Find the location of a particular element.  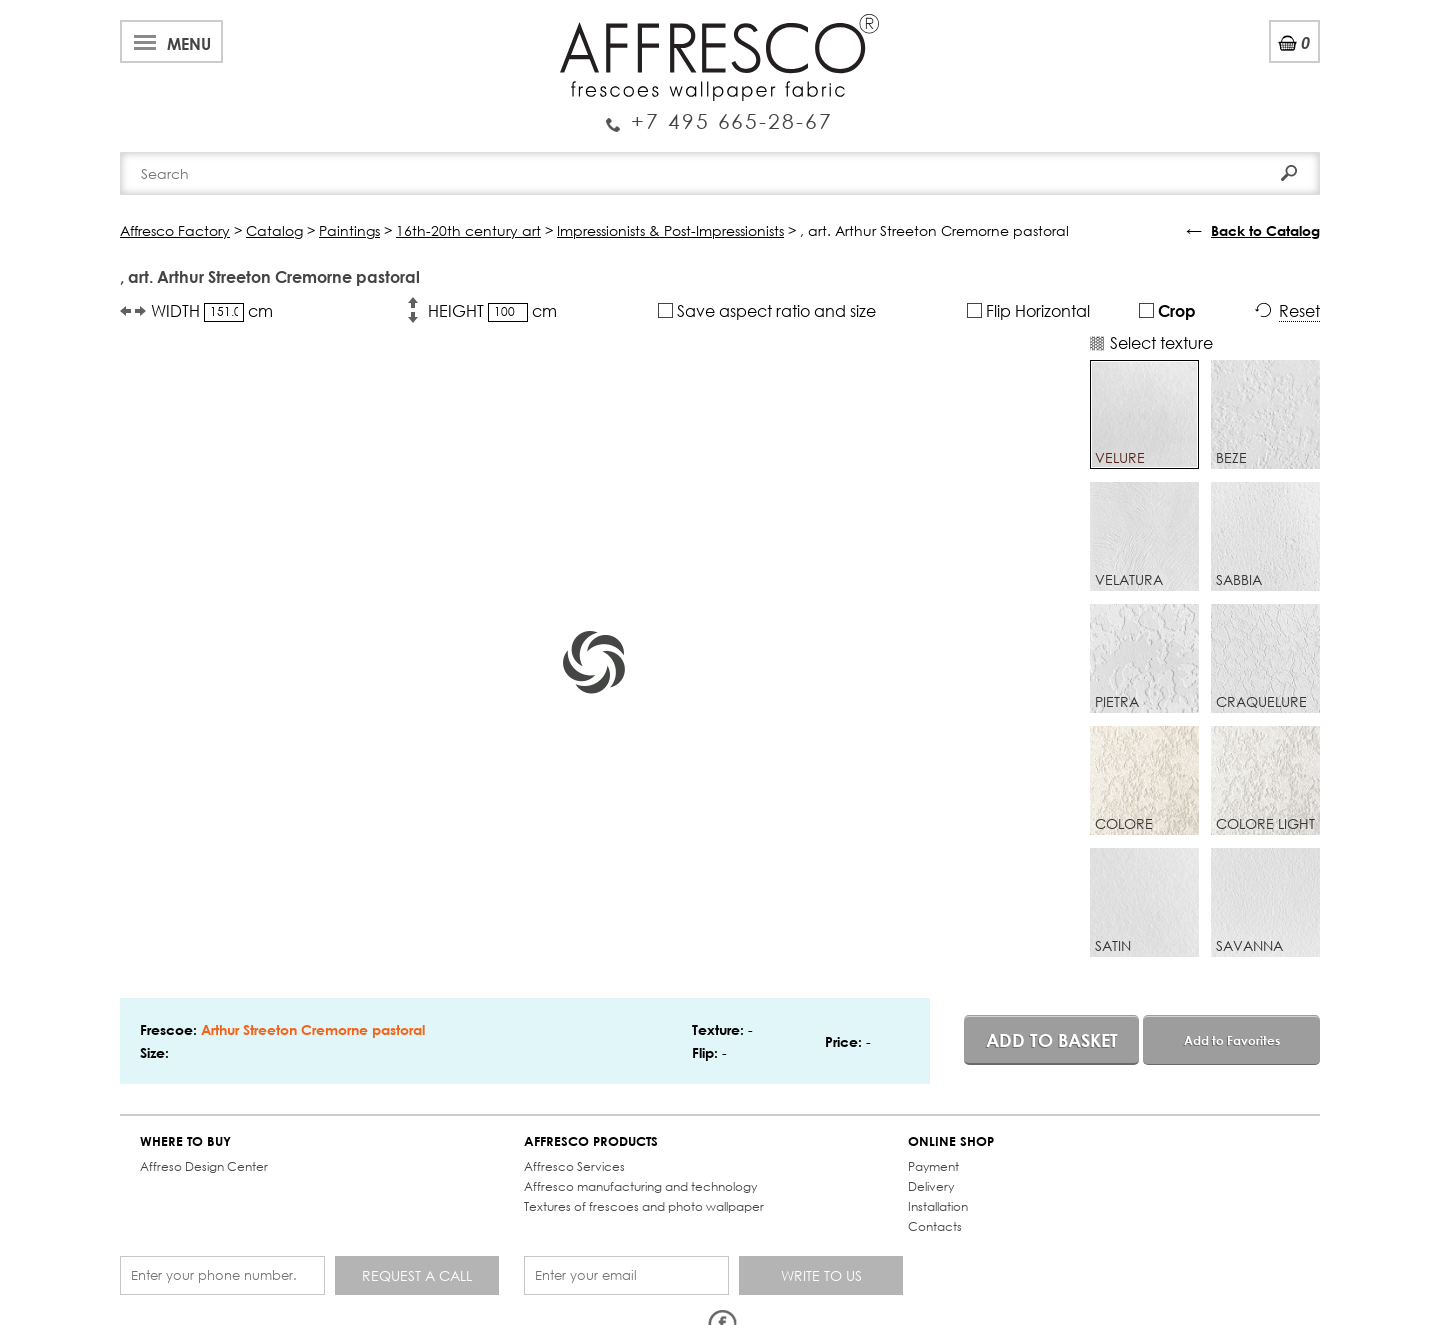

Back to Catalog is located at coordinates (1265, 230).